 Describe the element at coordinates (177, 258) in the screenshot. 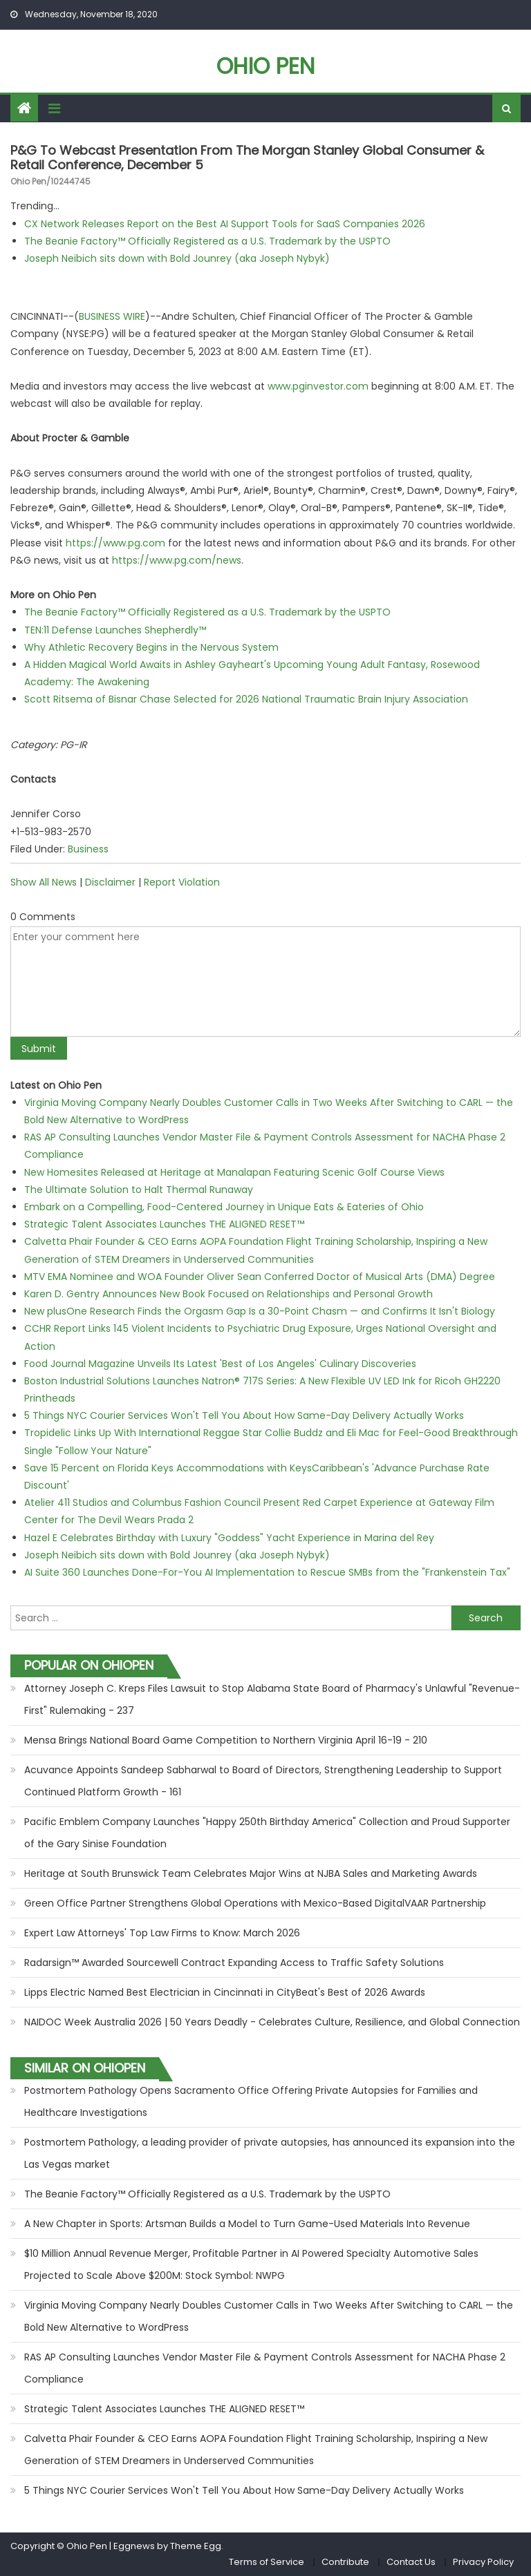

I see `Joseph Neibich sits down with Bold Jounrey (aka Joseph Nybyk)` at that location.